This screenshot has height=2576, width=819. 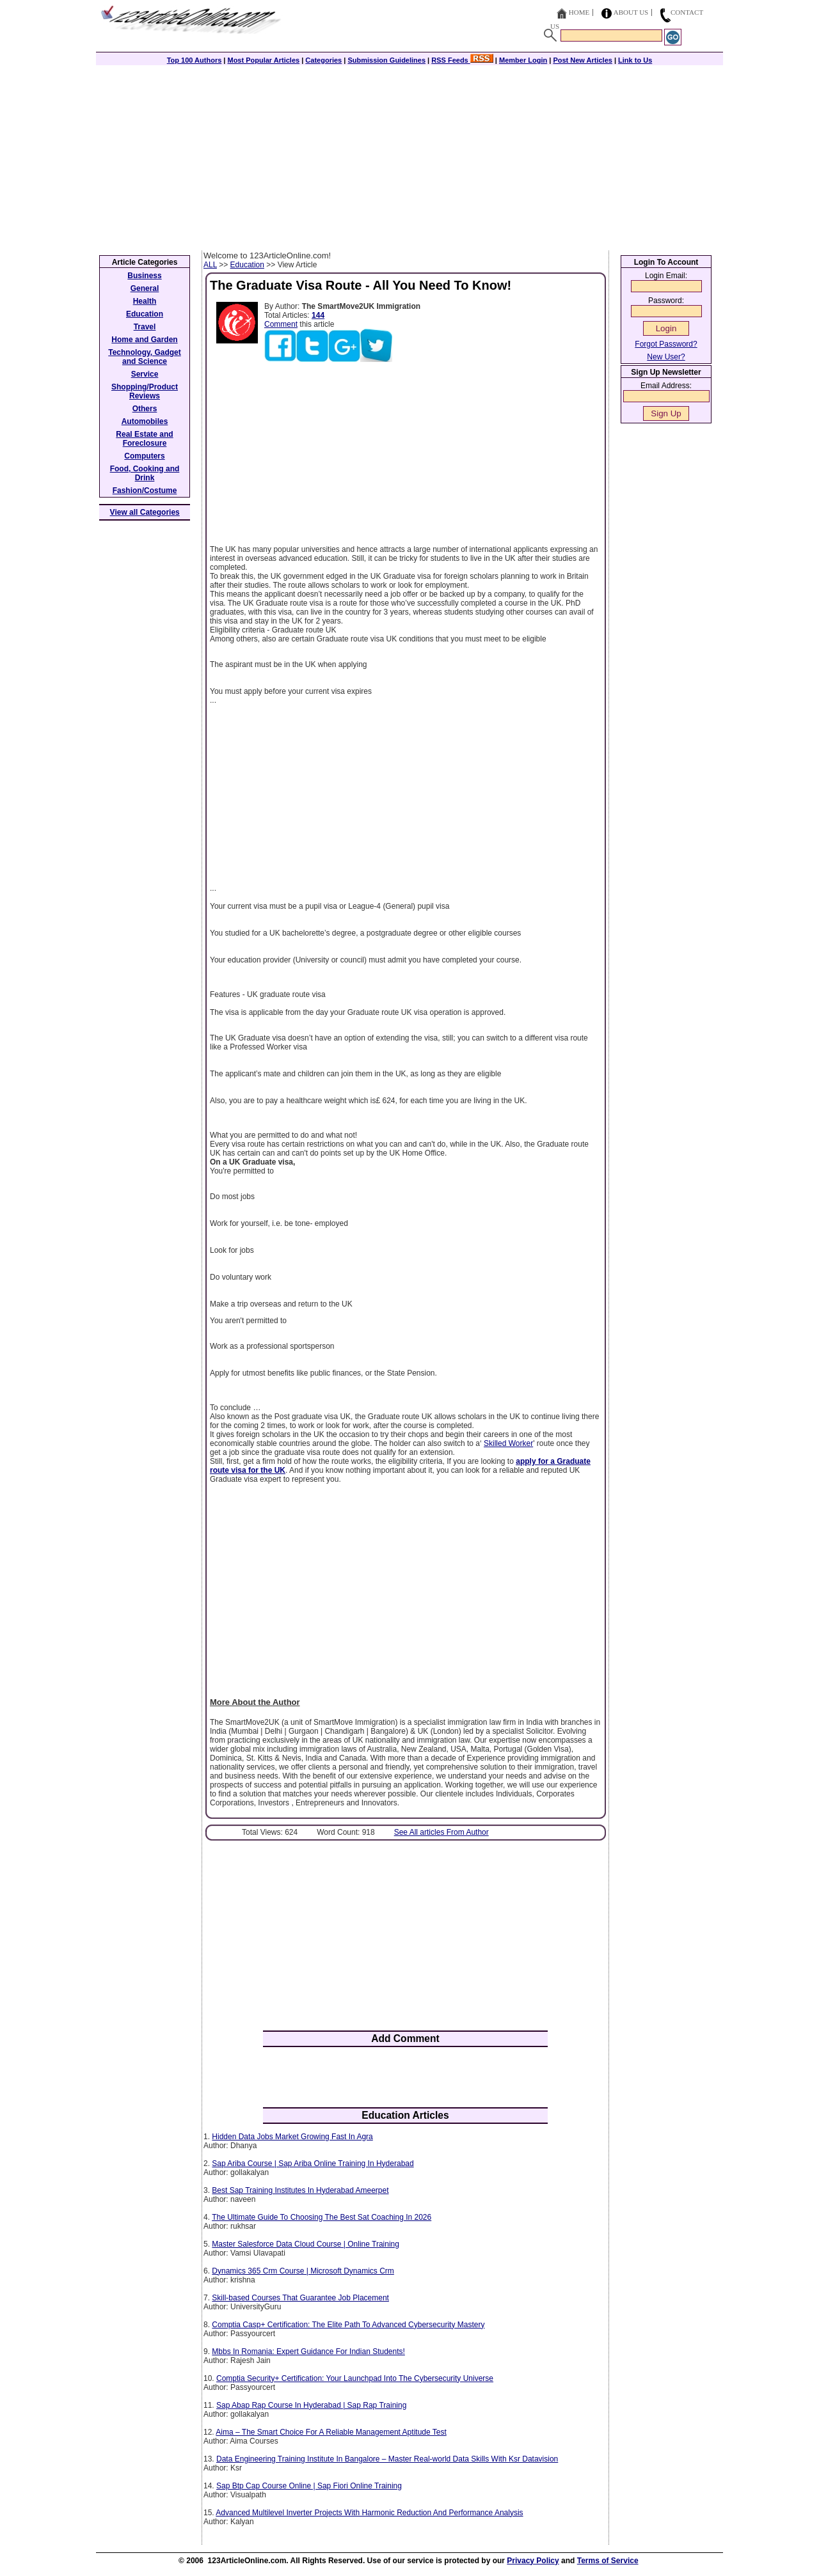 I want to click on Home and Garden, so click(x=144, y=339).